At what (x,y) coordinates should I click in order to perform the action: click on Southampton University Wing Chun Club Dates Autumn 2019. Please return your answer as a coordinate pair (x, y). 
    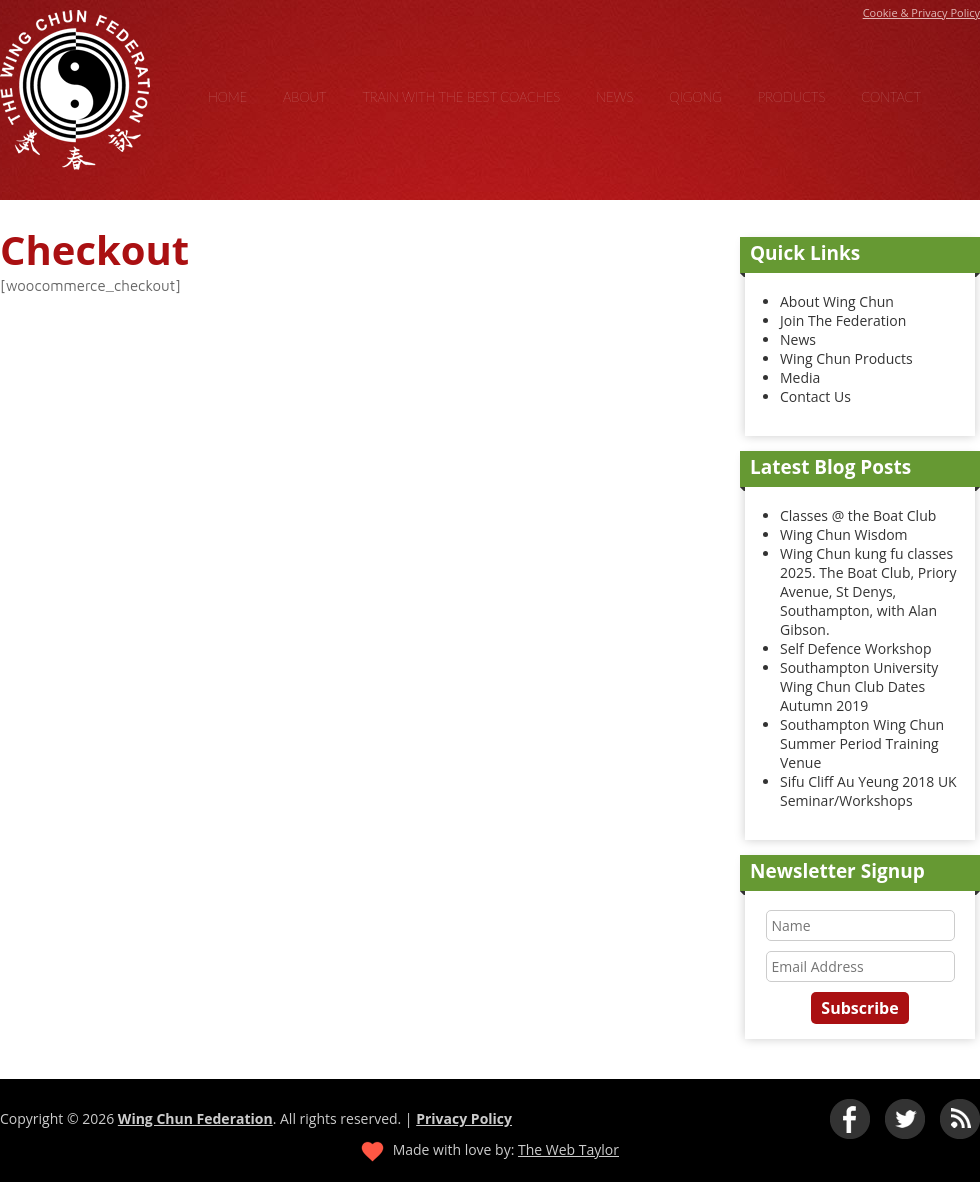
    Looking at the image, I should click on (859, 686).